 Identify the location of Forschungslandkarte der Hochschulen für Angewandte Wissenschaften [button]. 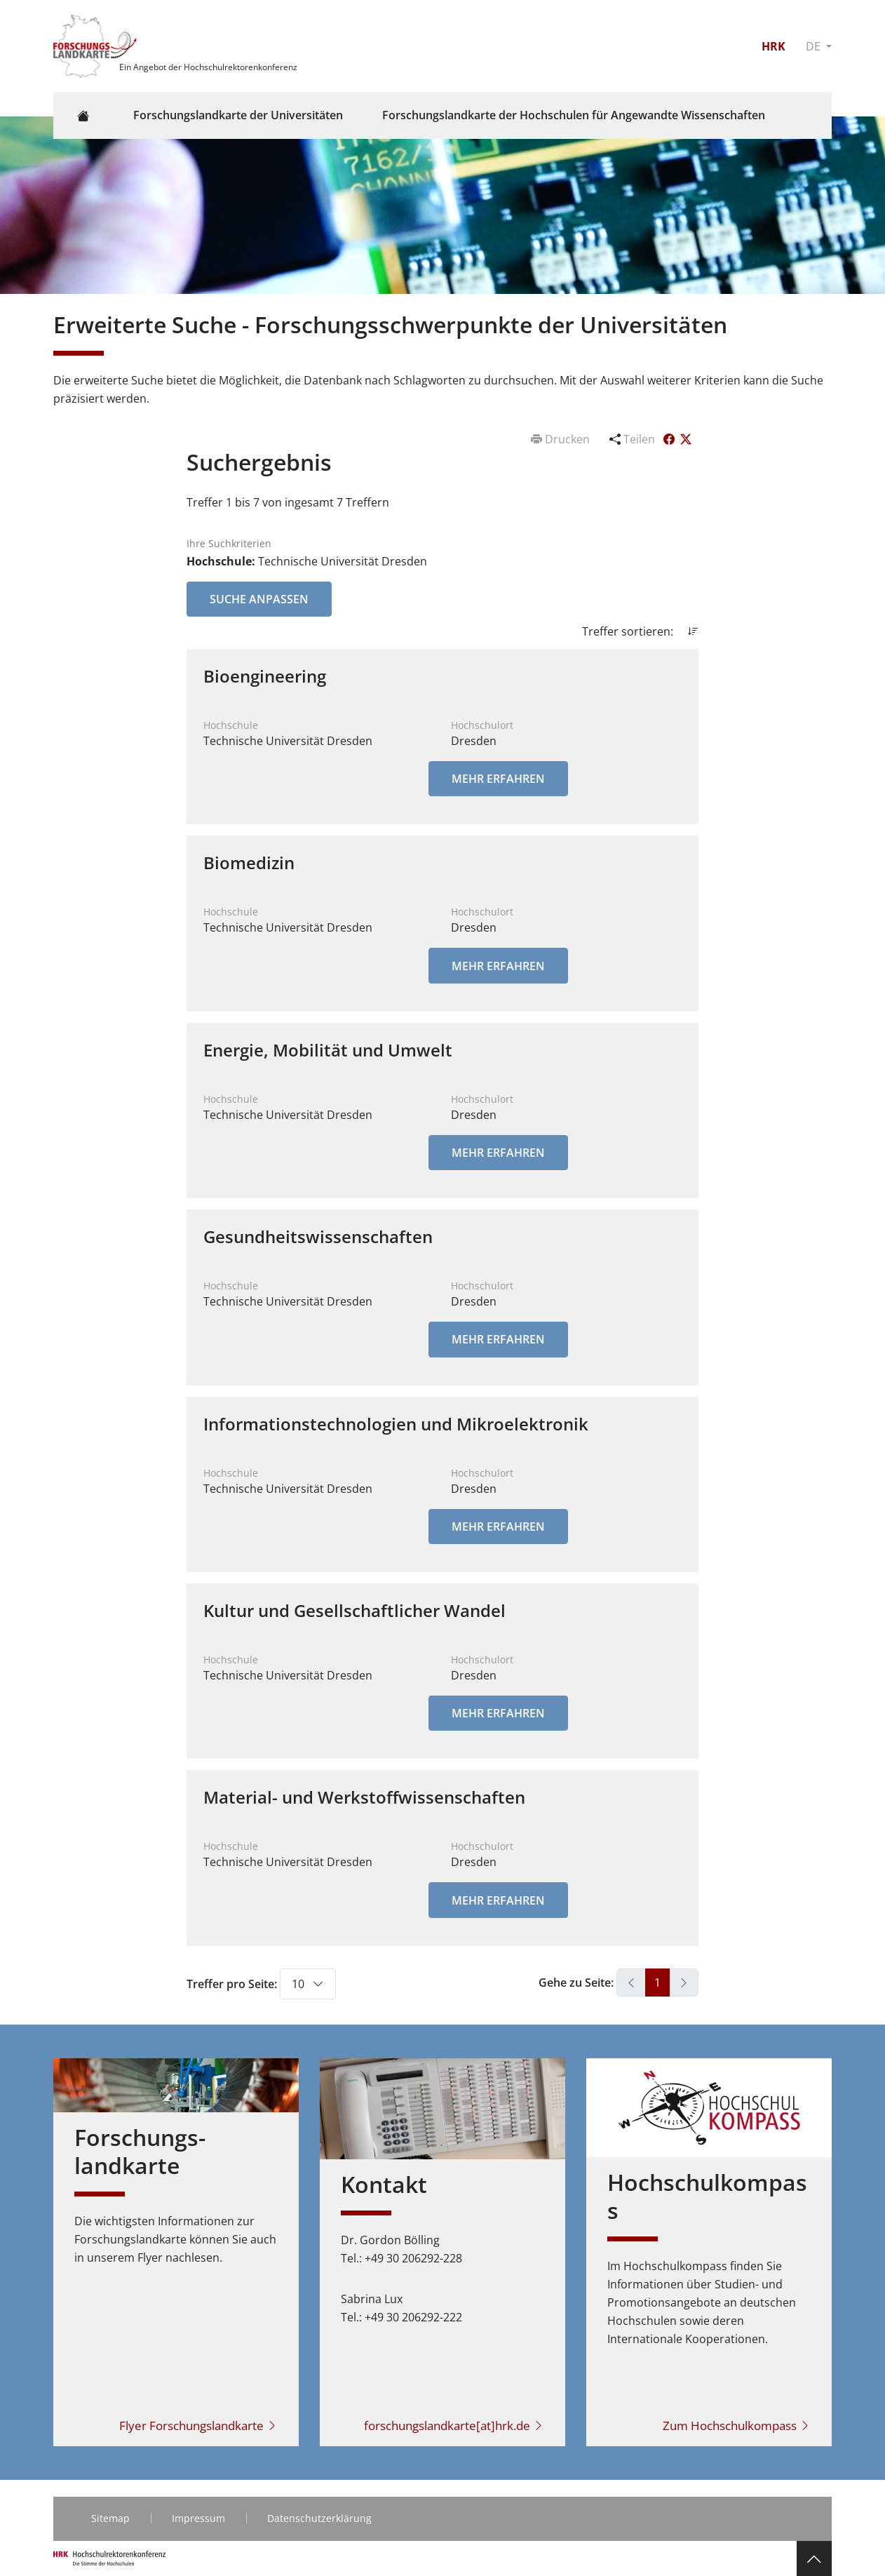
(573, 115).